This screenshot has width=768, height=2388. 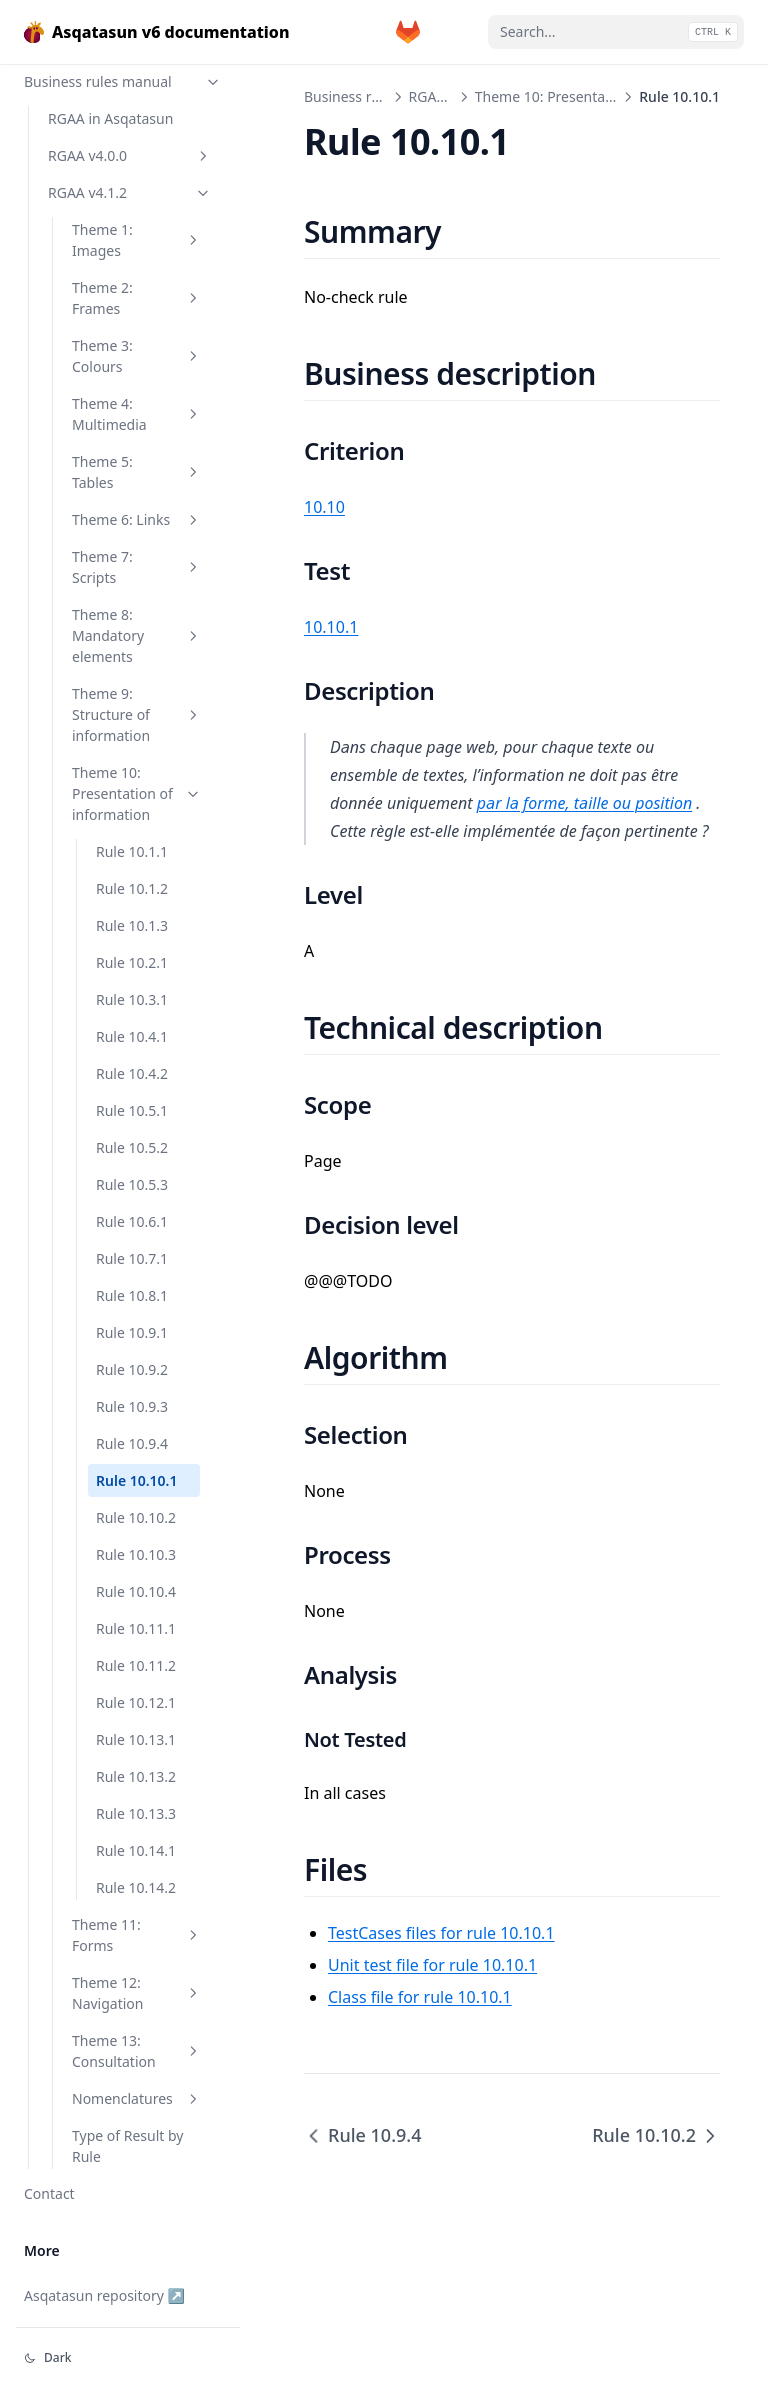 What do you see at coordinates (130, 155) in the screenshot?
I see `RGAA v4.0.0` at bounding box center [130, 155].